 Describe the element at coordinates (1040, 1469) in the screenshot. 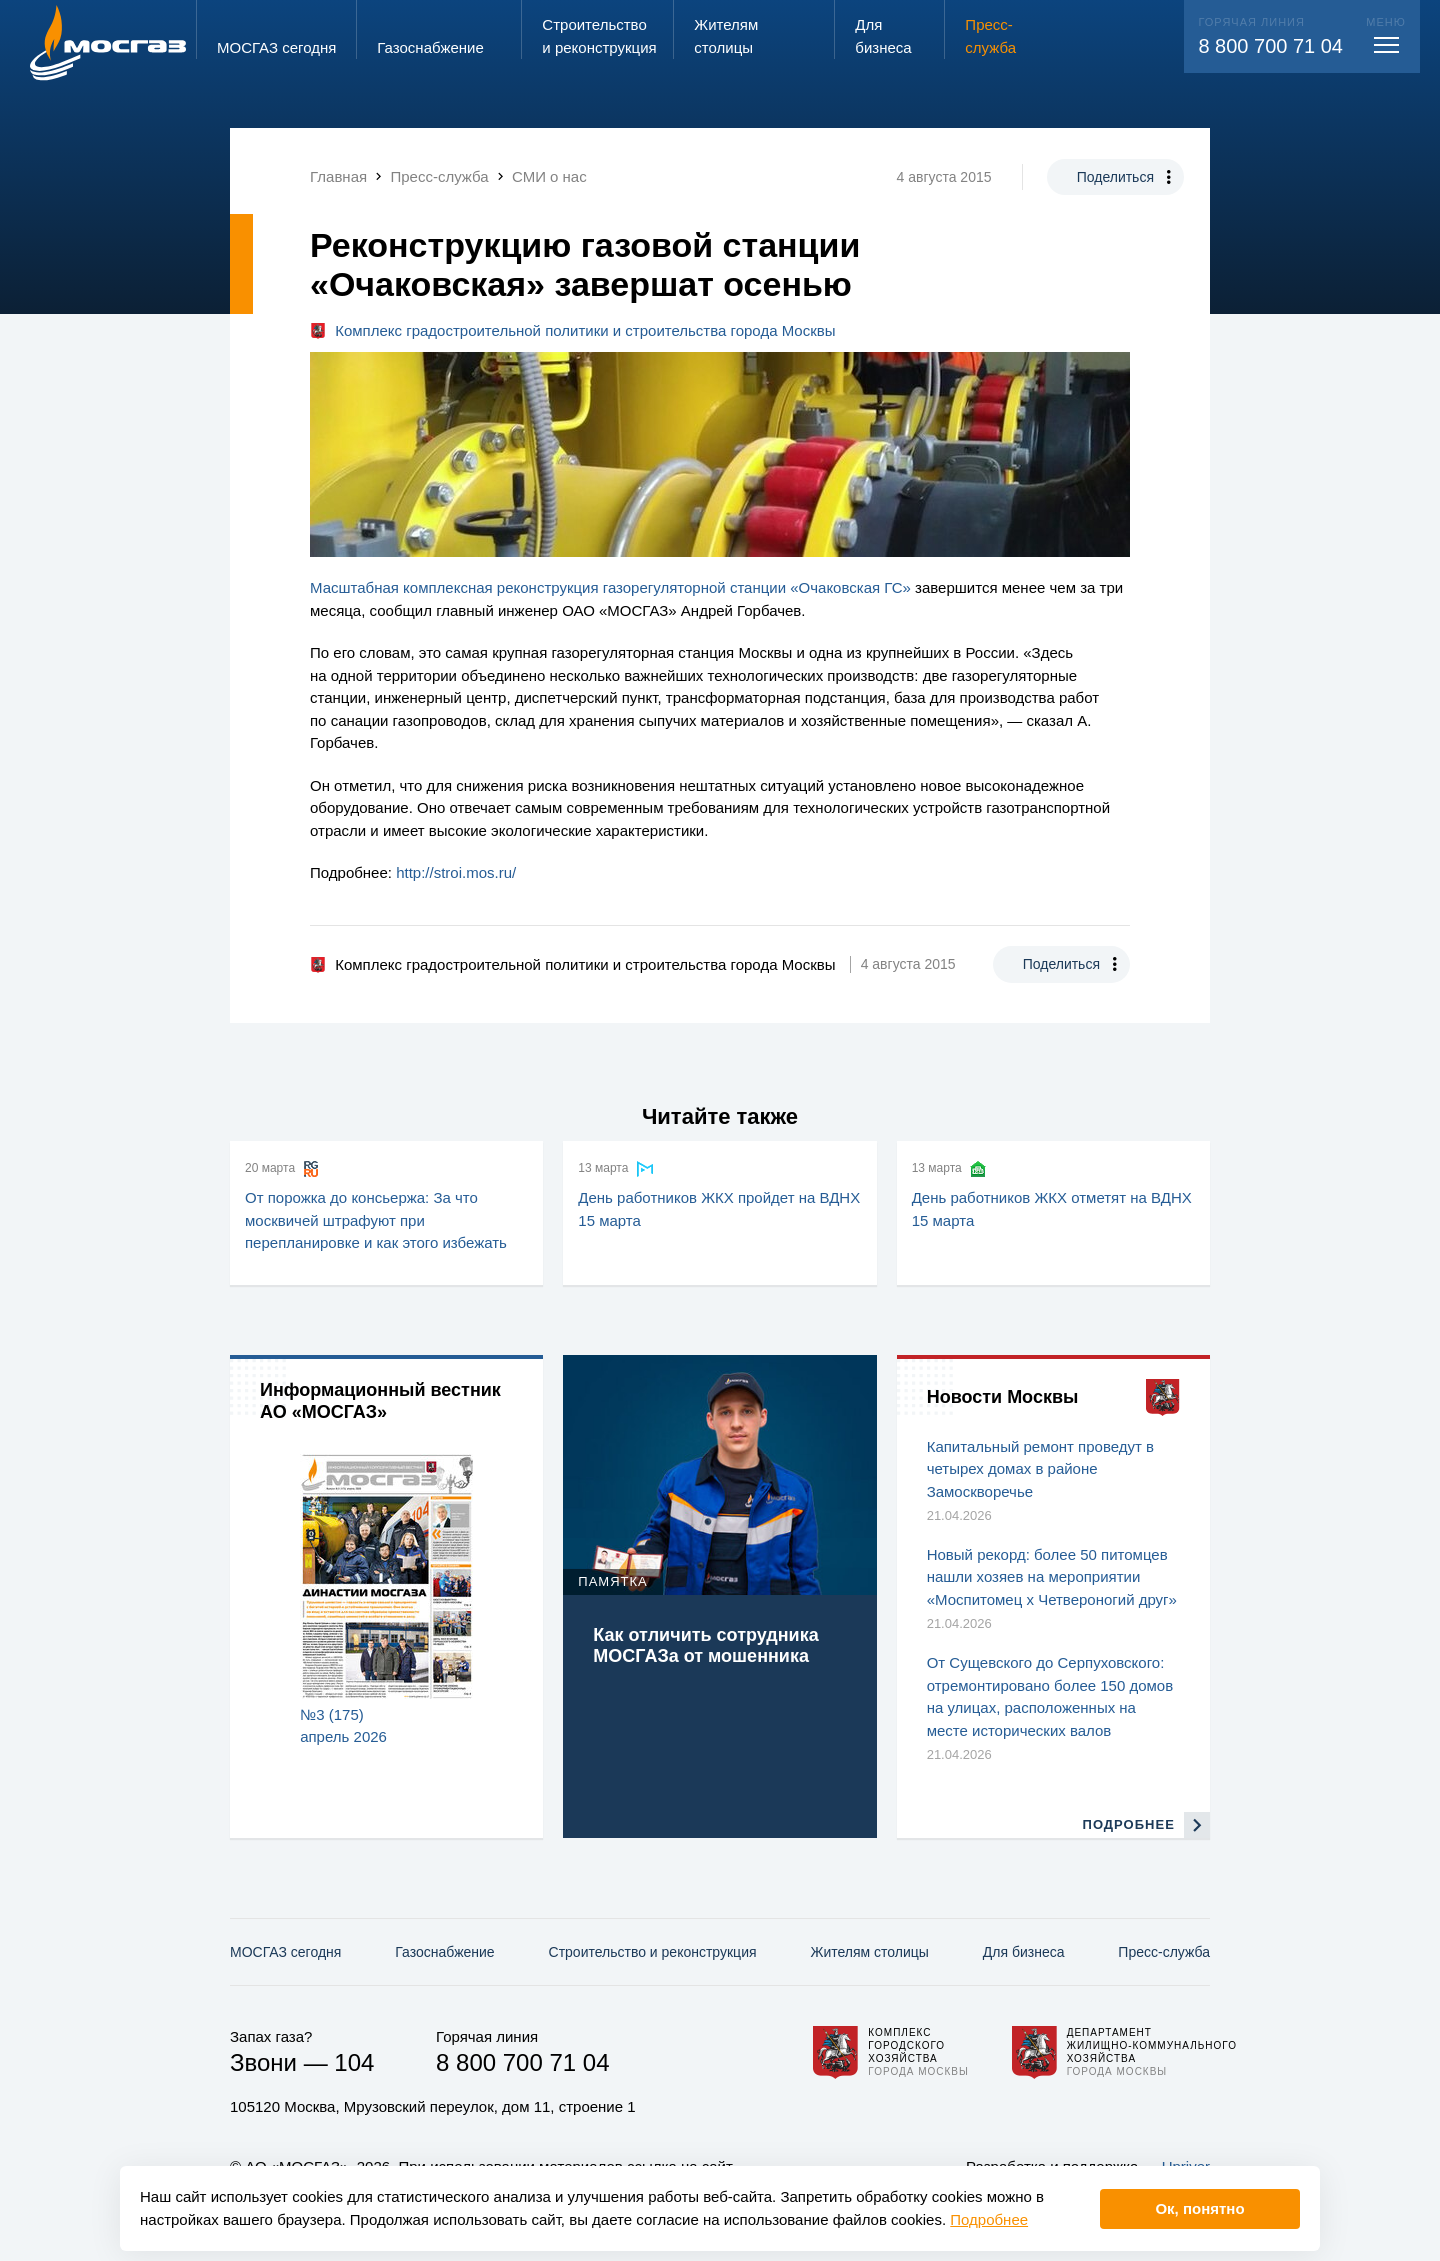

I see `Капитальный ремонт проведут в четырех домах в районе Замоскворечье` at that location.